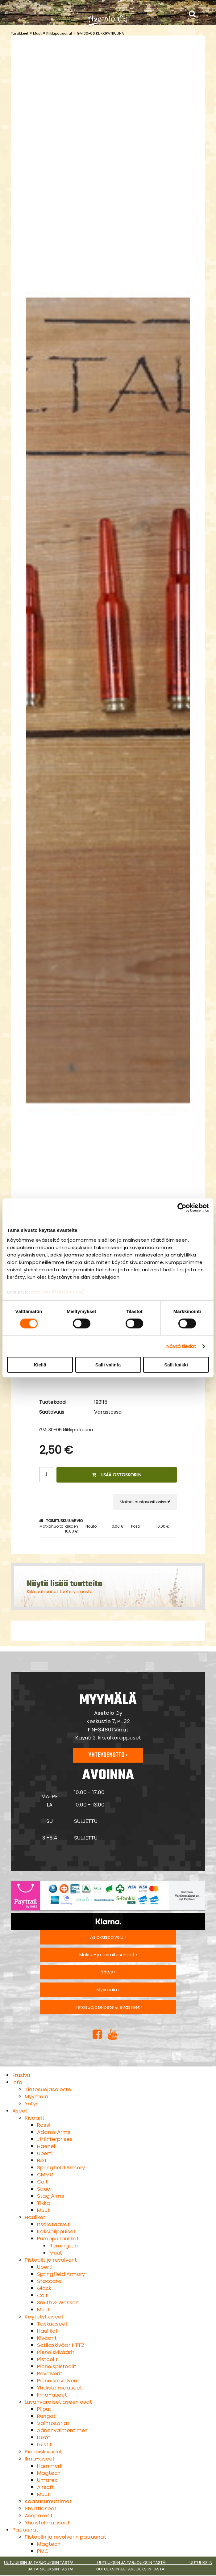 The height and width of the screenshot is (2576, 216). Describe the element at coordinates (51, 2259) in the screenshot. I see `Pistoolit ja revolverit` at that location.